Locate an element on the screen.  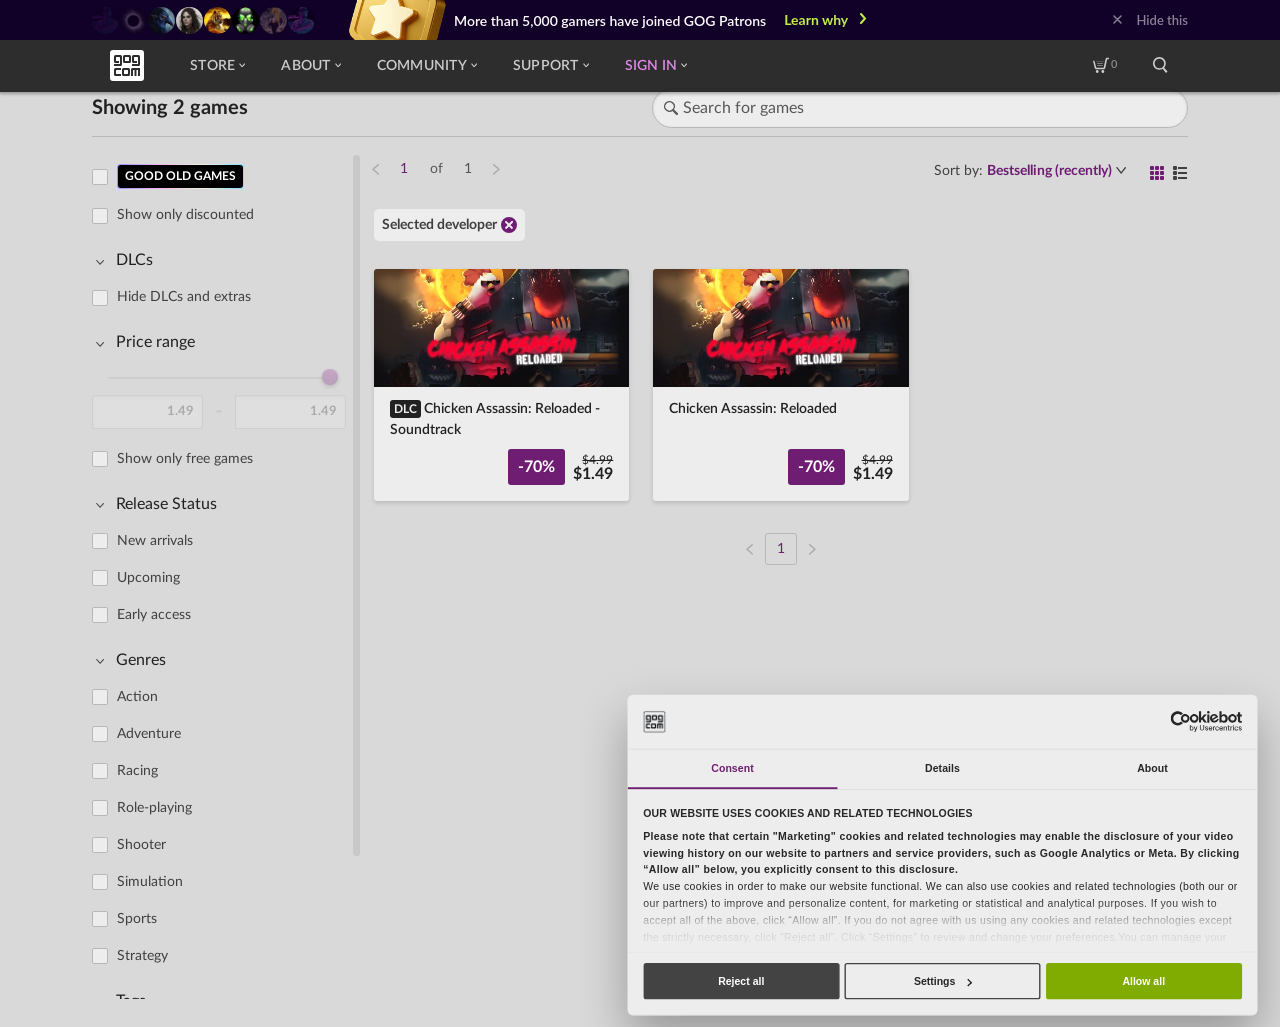
Racing is located at coordinates (137, 771).